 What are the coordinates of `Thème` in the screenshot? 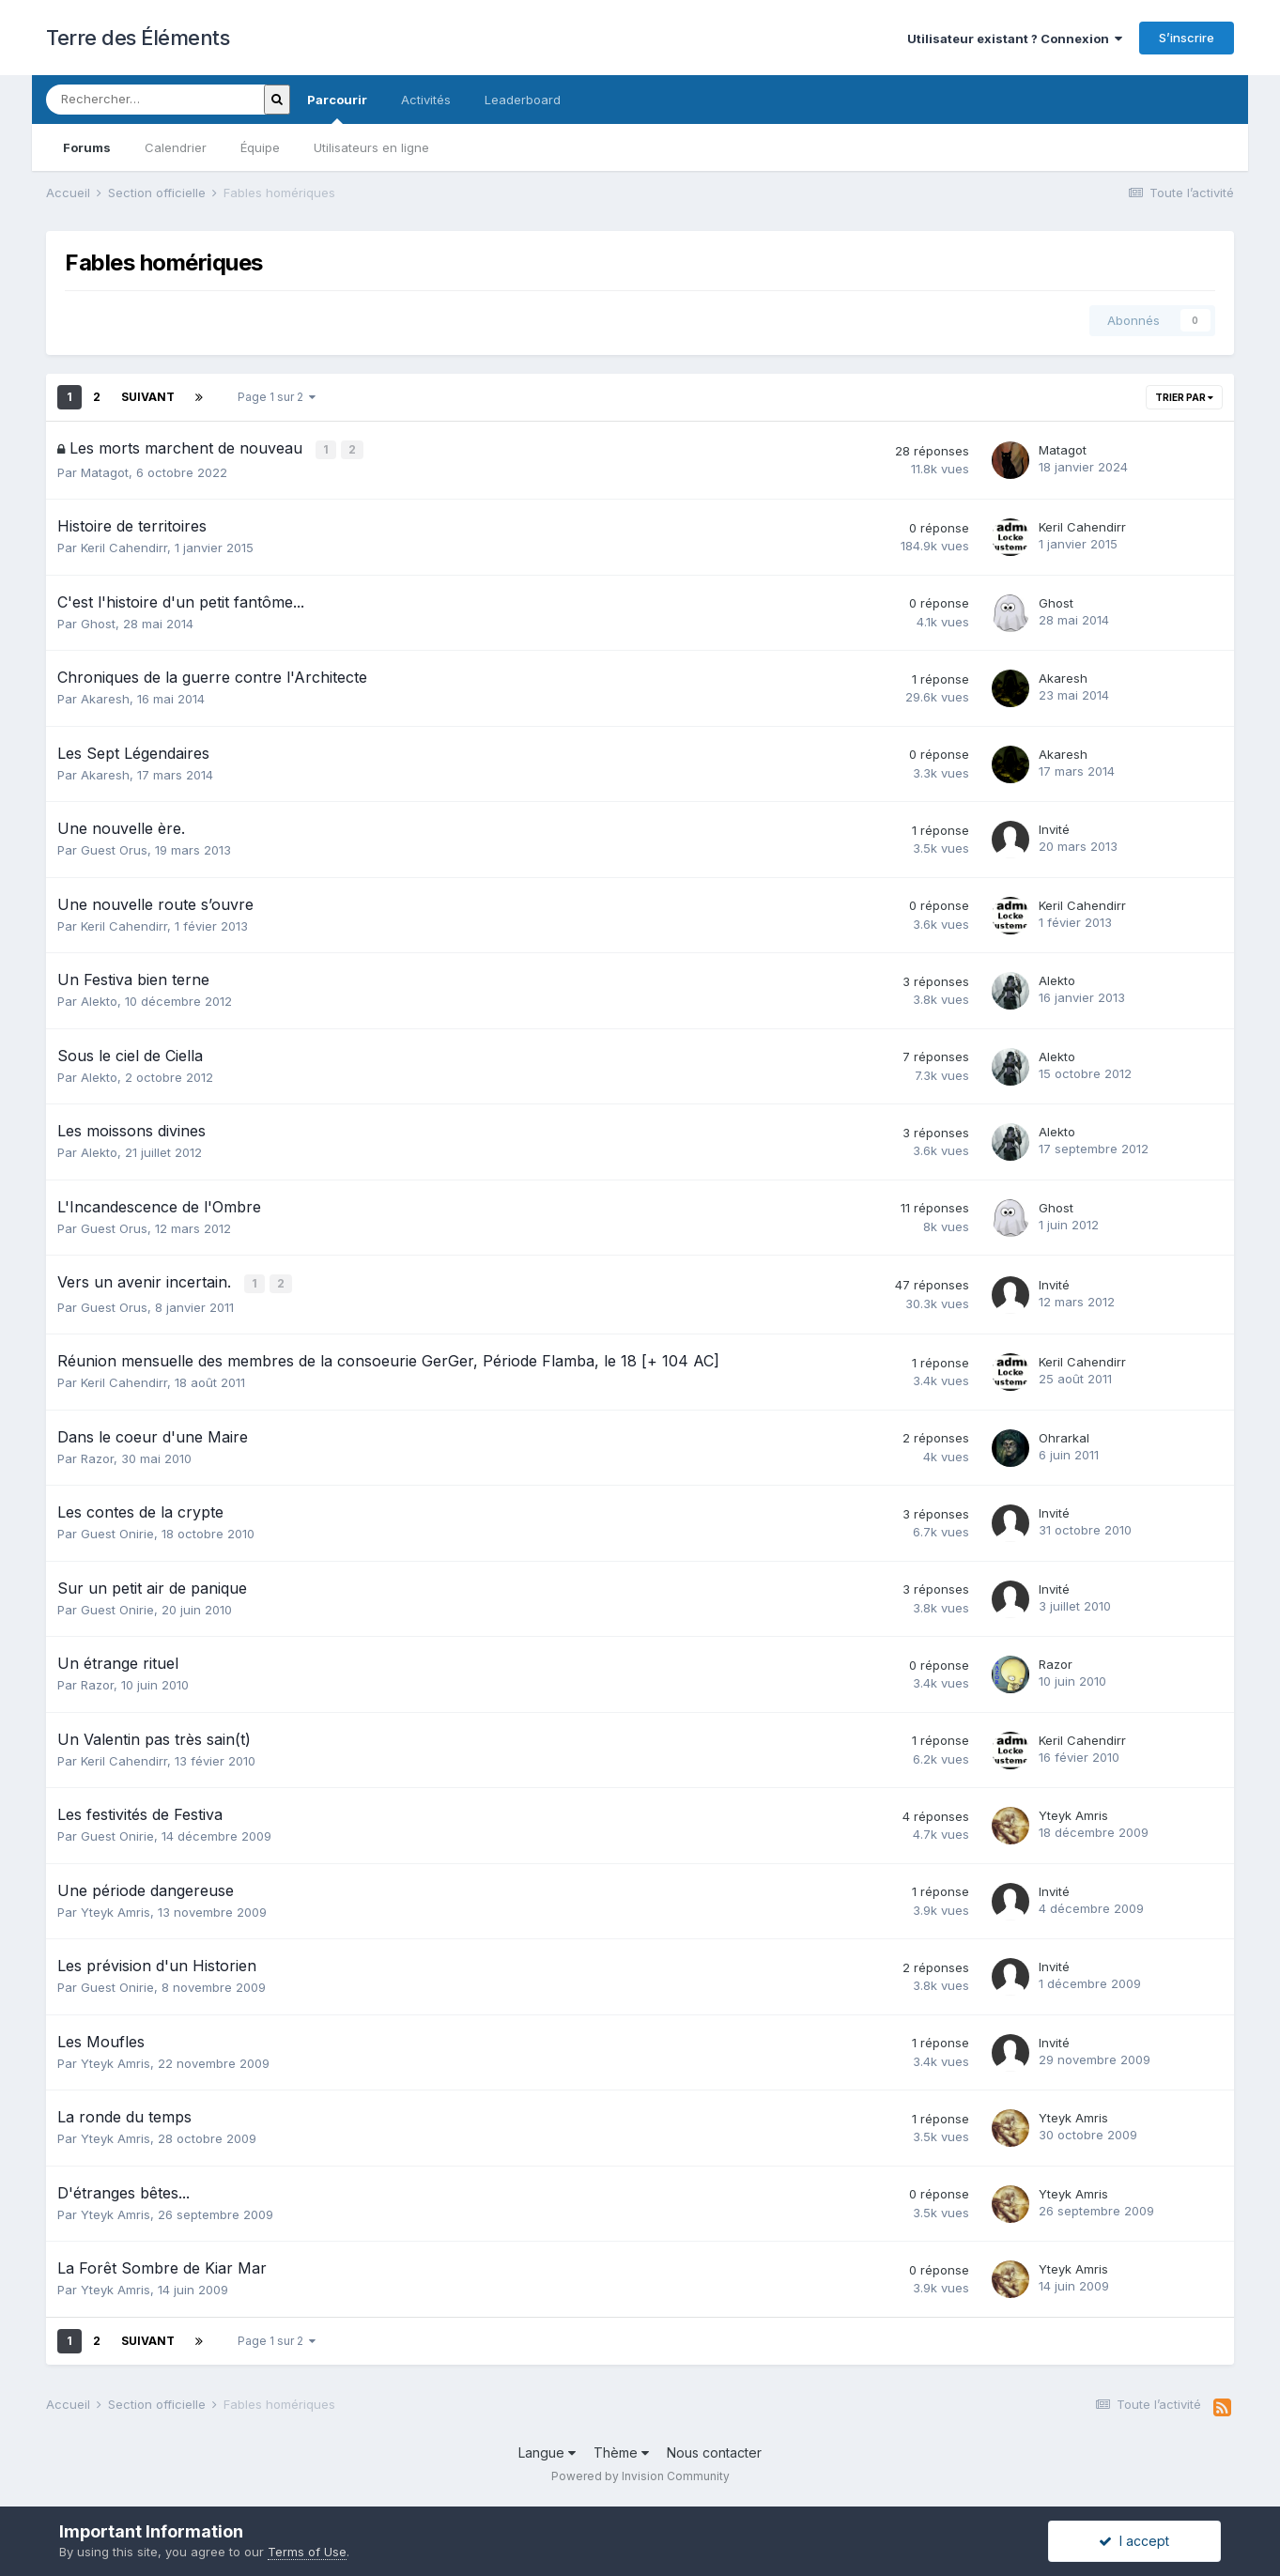 It's located at (621, 2451).